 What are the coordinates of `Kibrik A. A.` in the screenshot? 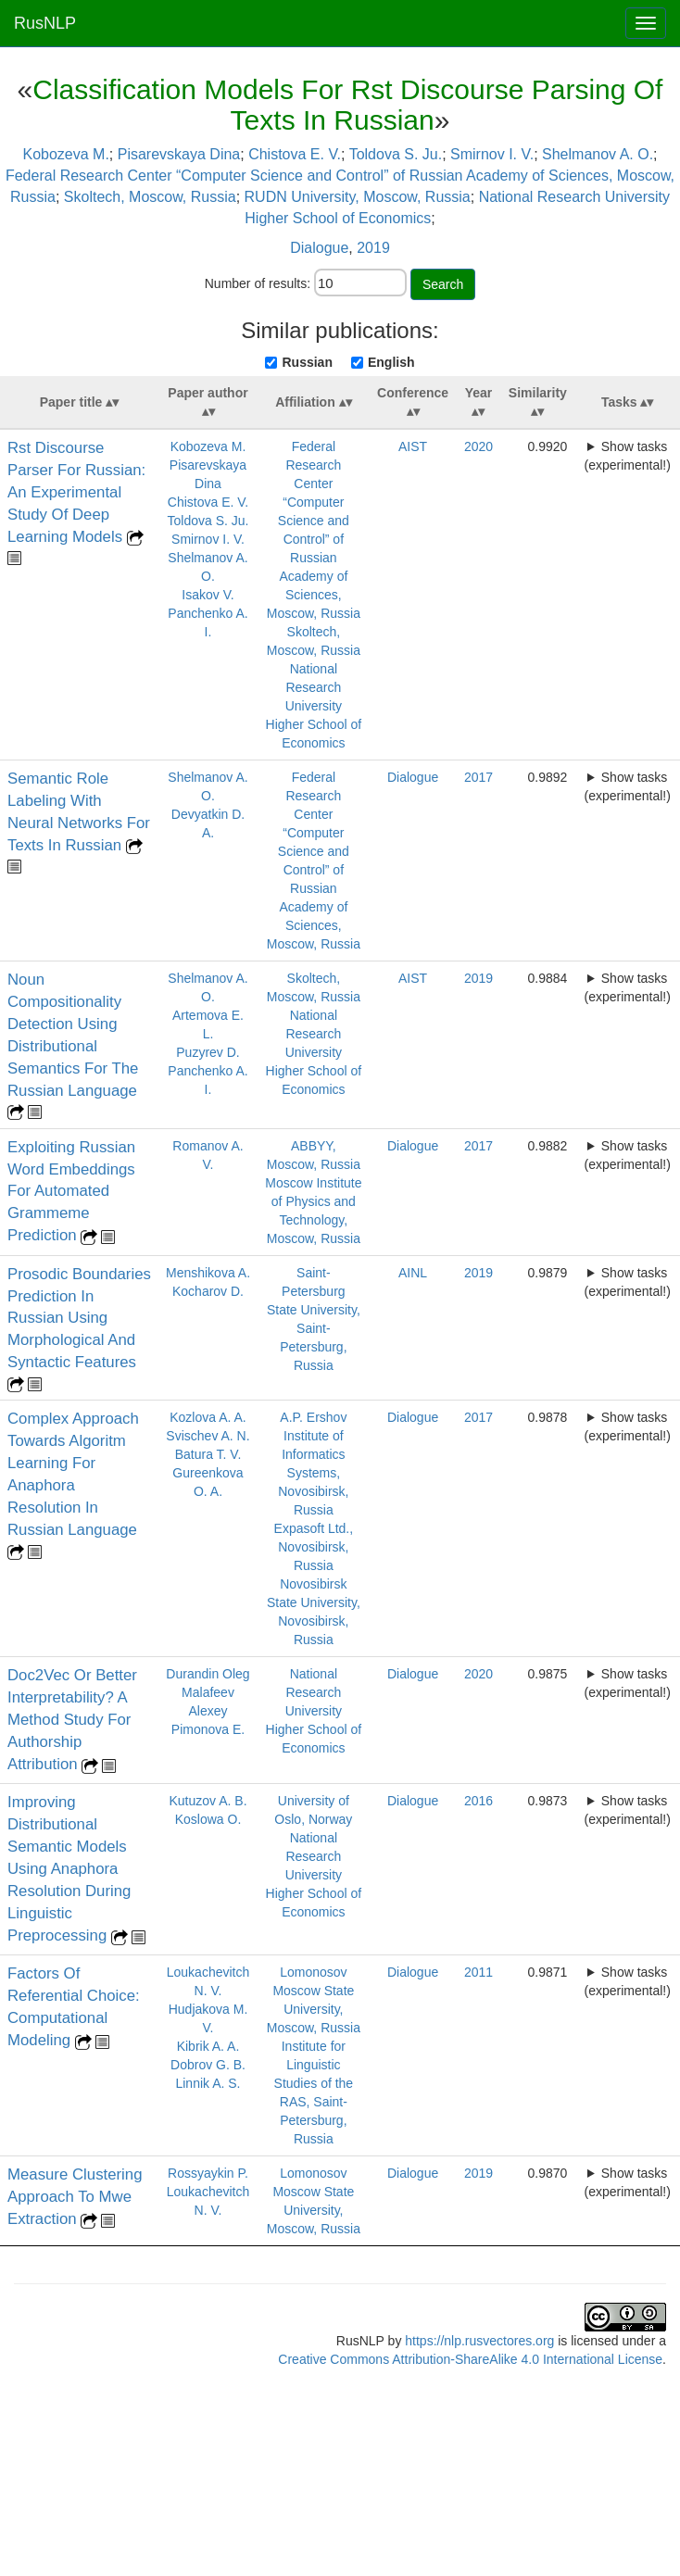 It's located at (208, 2046).